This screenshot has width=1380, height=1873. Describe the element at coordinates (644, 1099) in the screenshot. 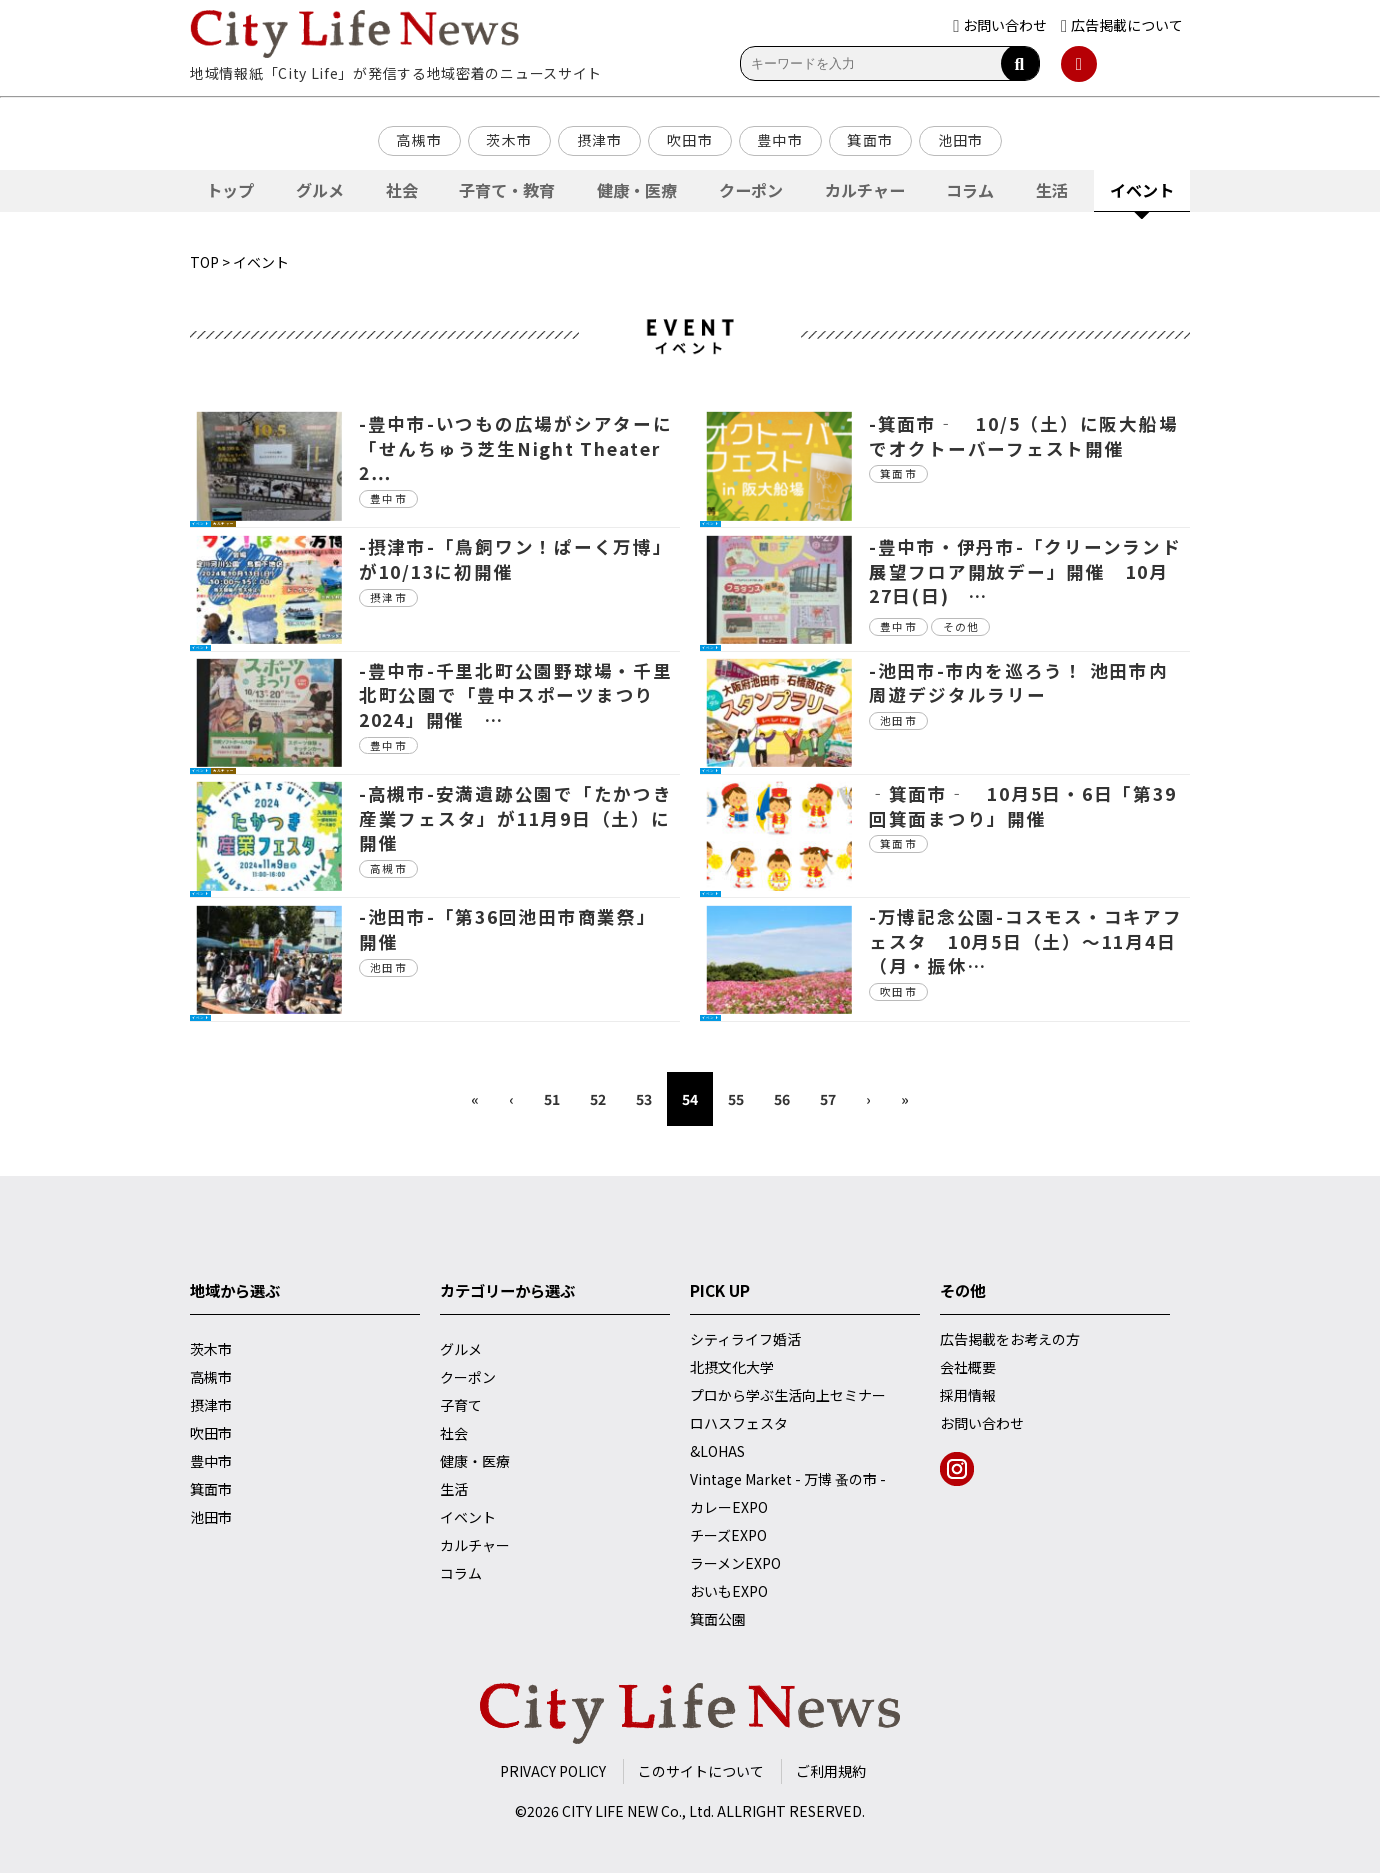

I see `53` at that location.